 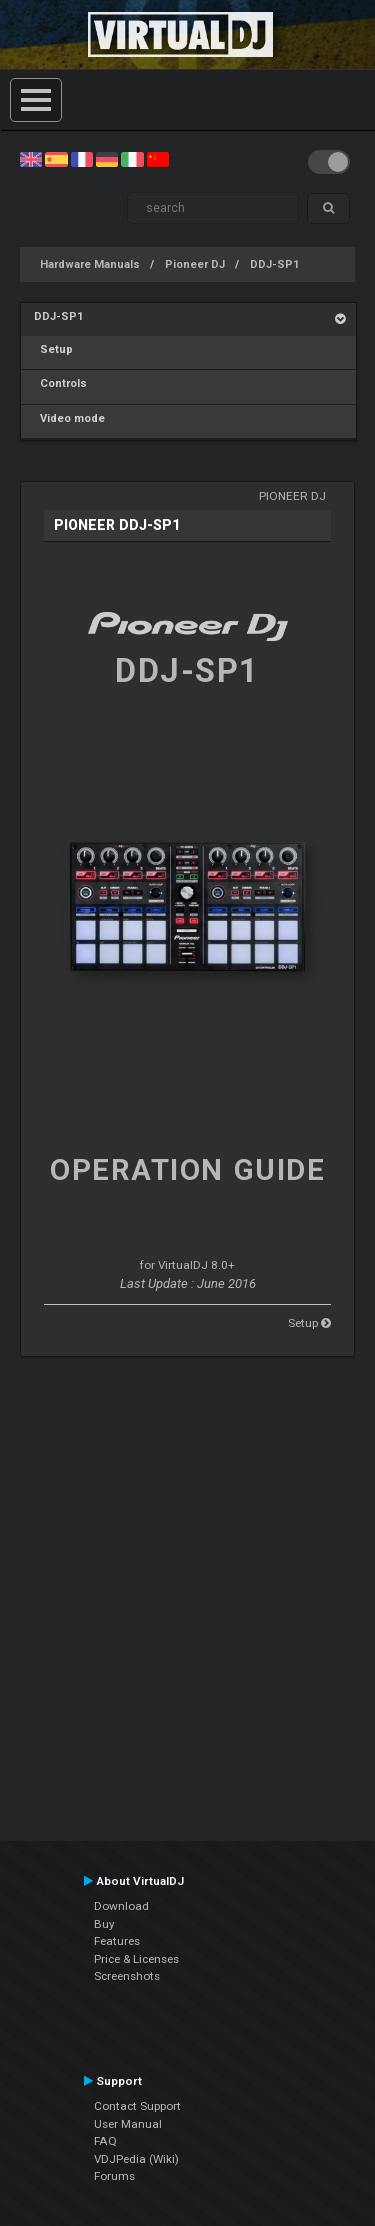 I want to click on Setup, so click(x=53, y=349).